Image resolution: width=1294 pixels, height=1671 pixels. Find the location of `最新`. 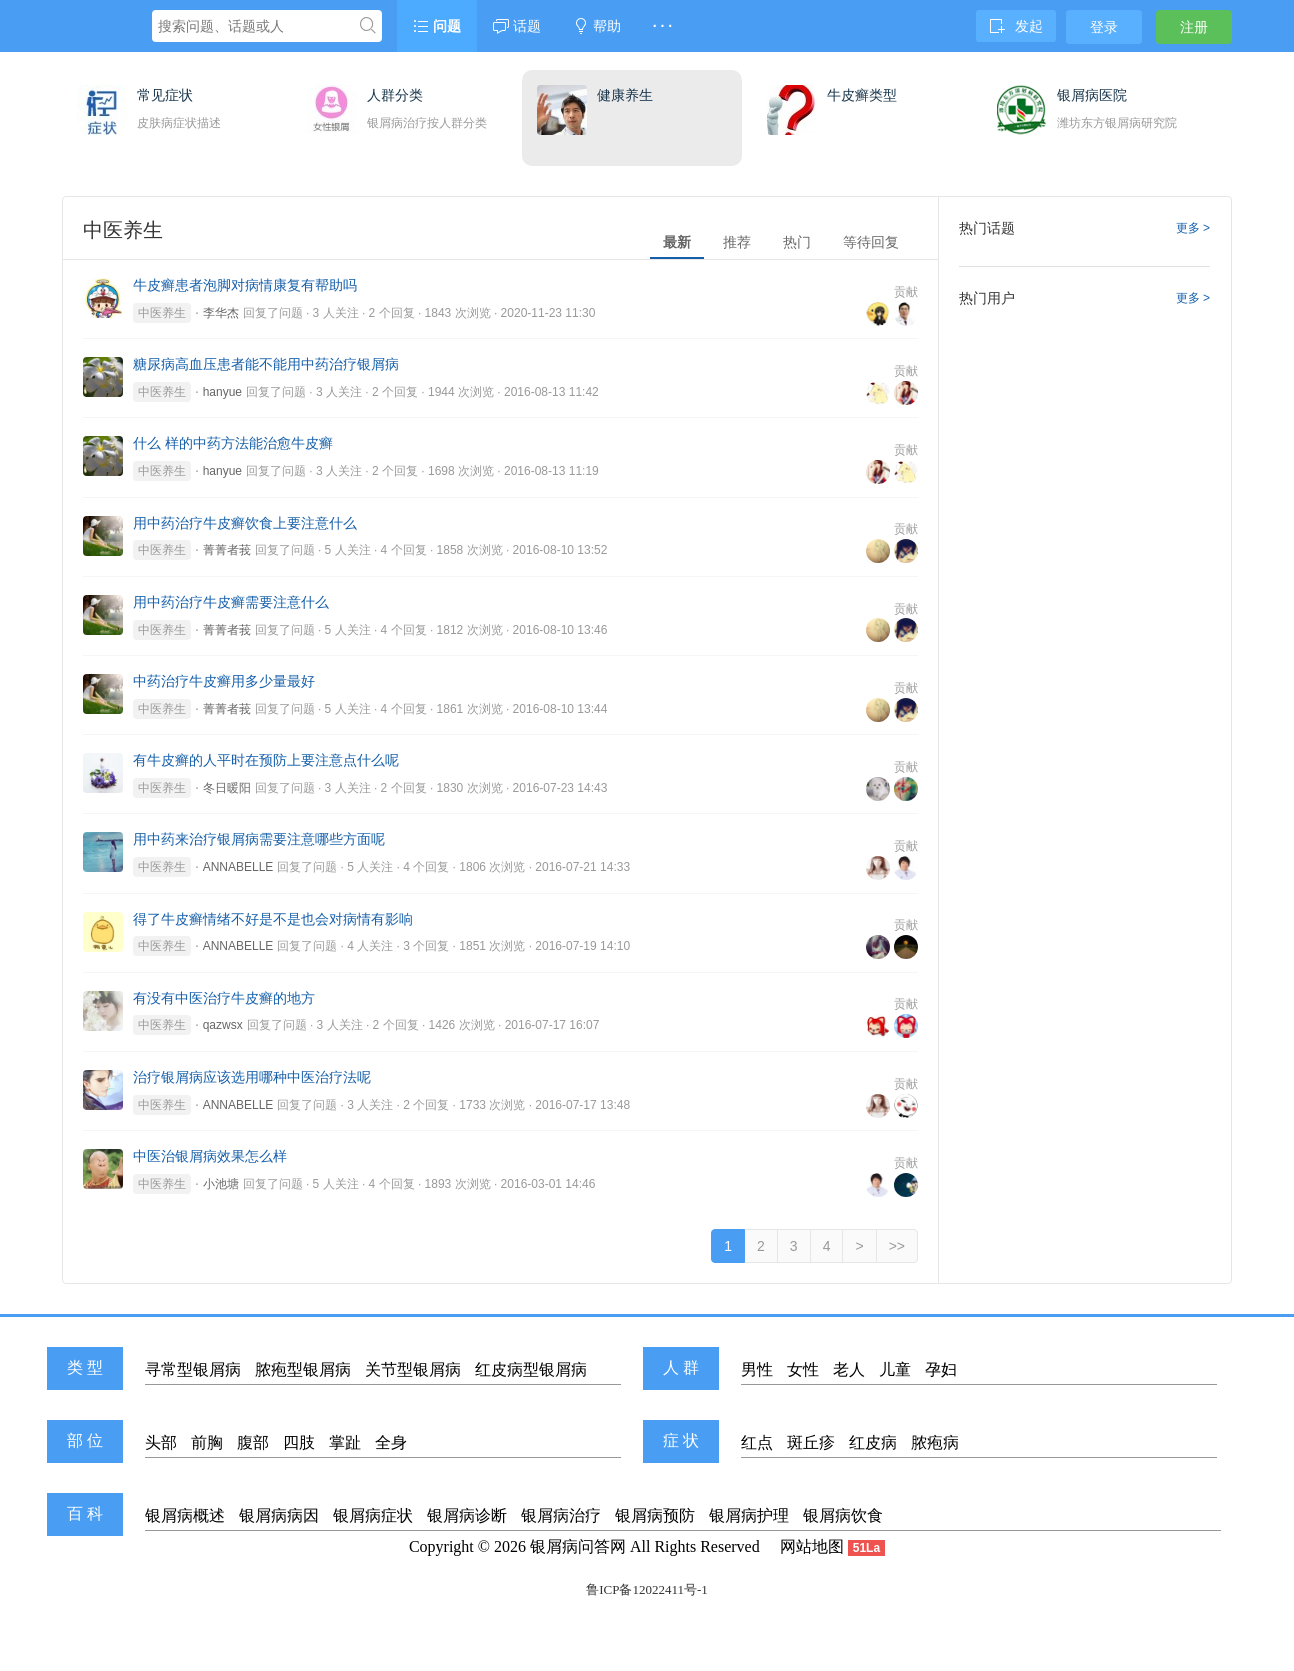

最新 is located at coordinates (677, 242).